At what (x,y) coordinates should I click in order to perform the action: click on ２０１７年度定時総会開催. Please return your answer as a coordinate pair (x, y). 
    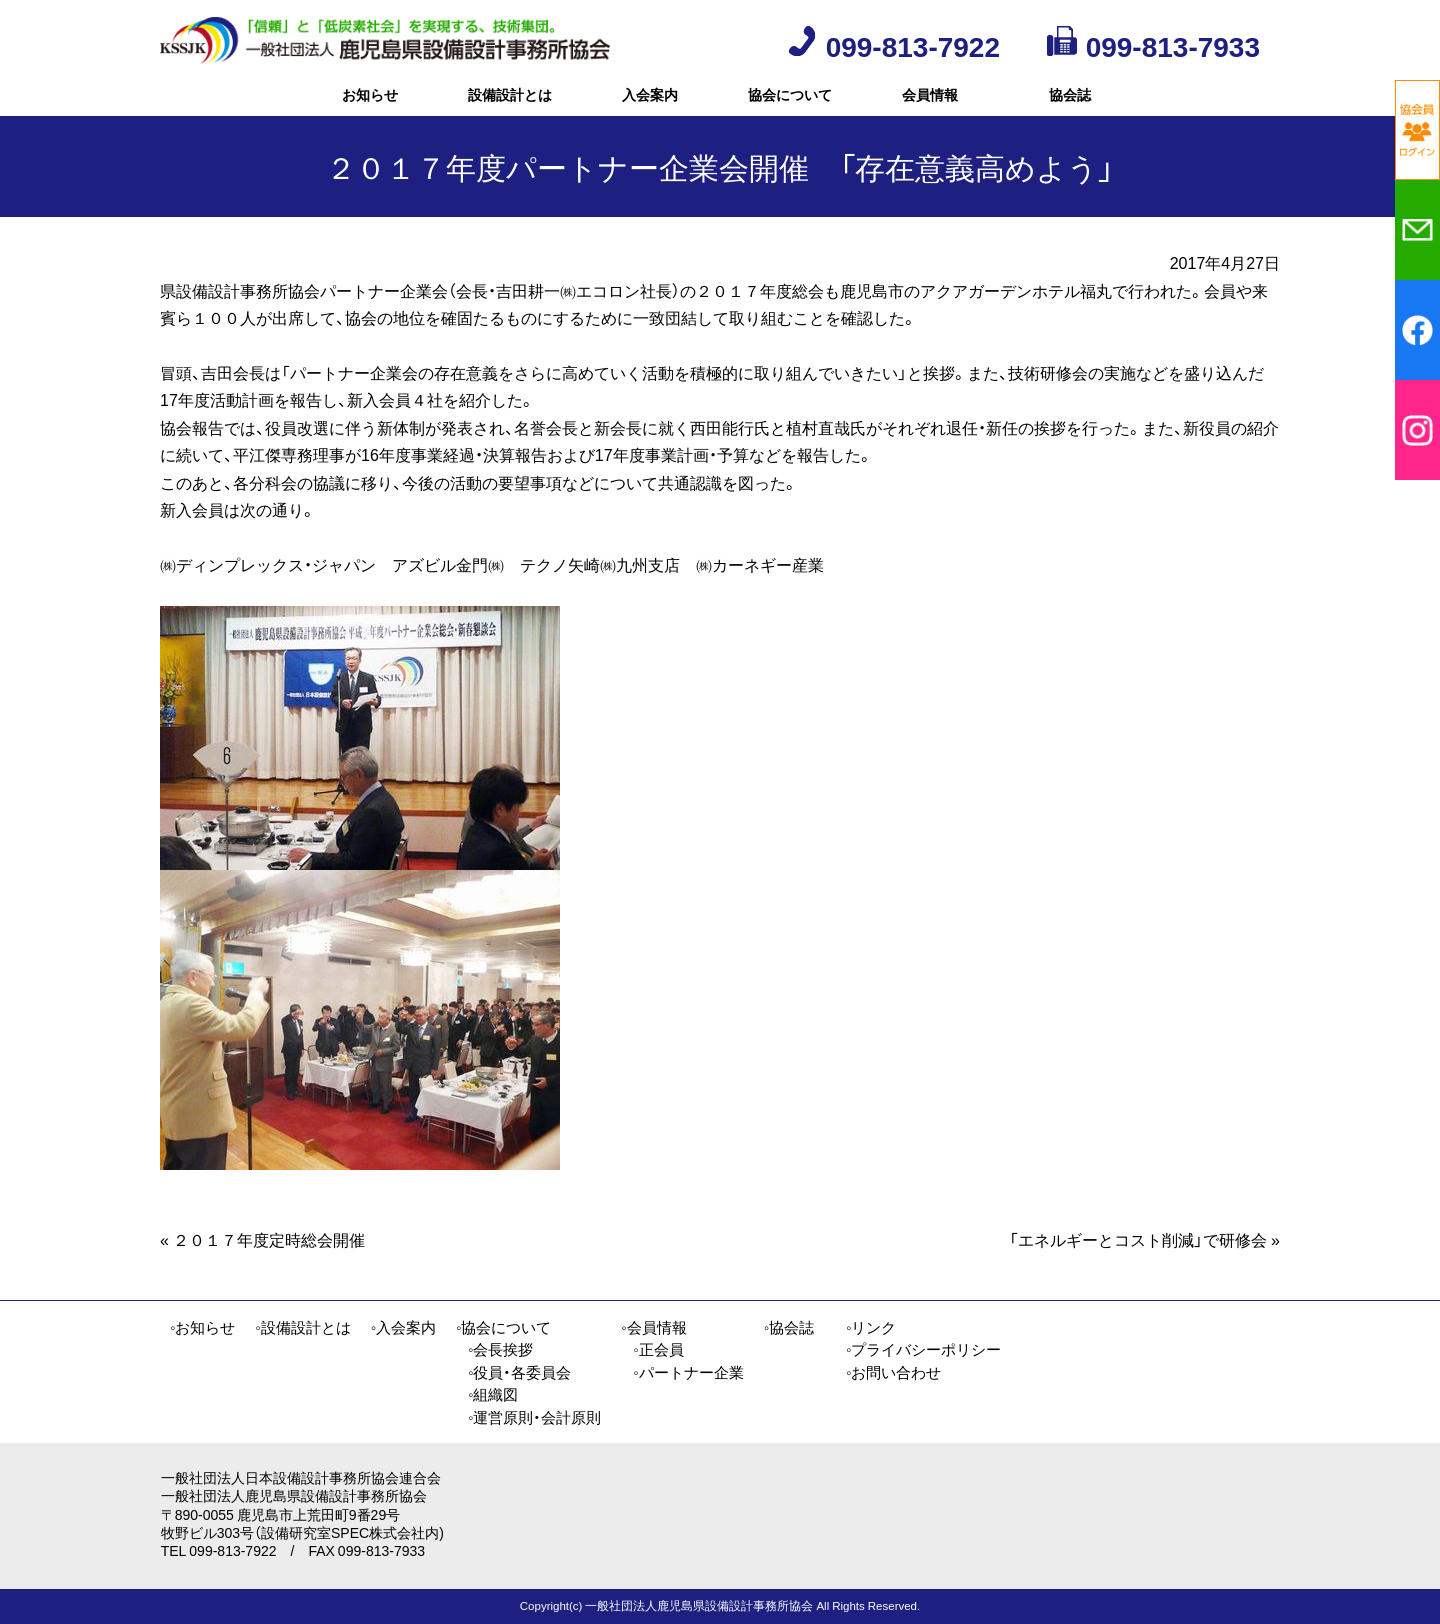
    Looking at the image, I should click on (262, 1259).